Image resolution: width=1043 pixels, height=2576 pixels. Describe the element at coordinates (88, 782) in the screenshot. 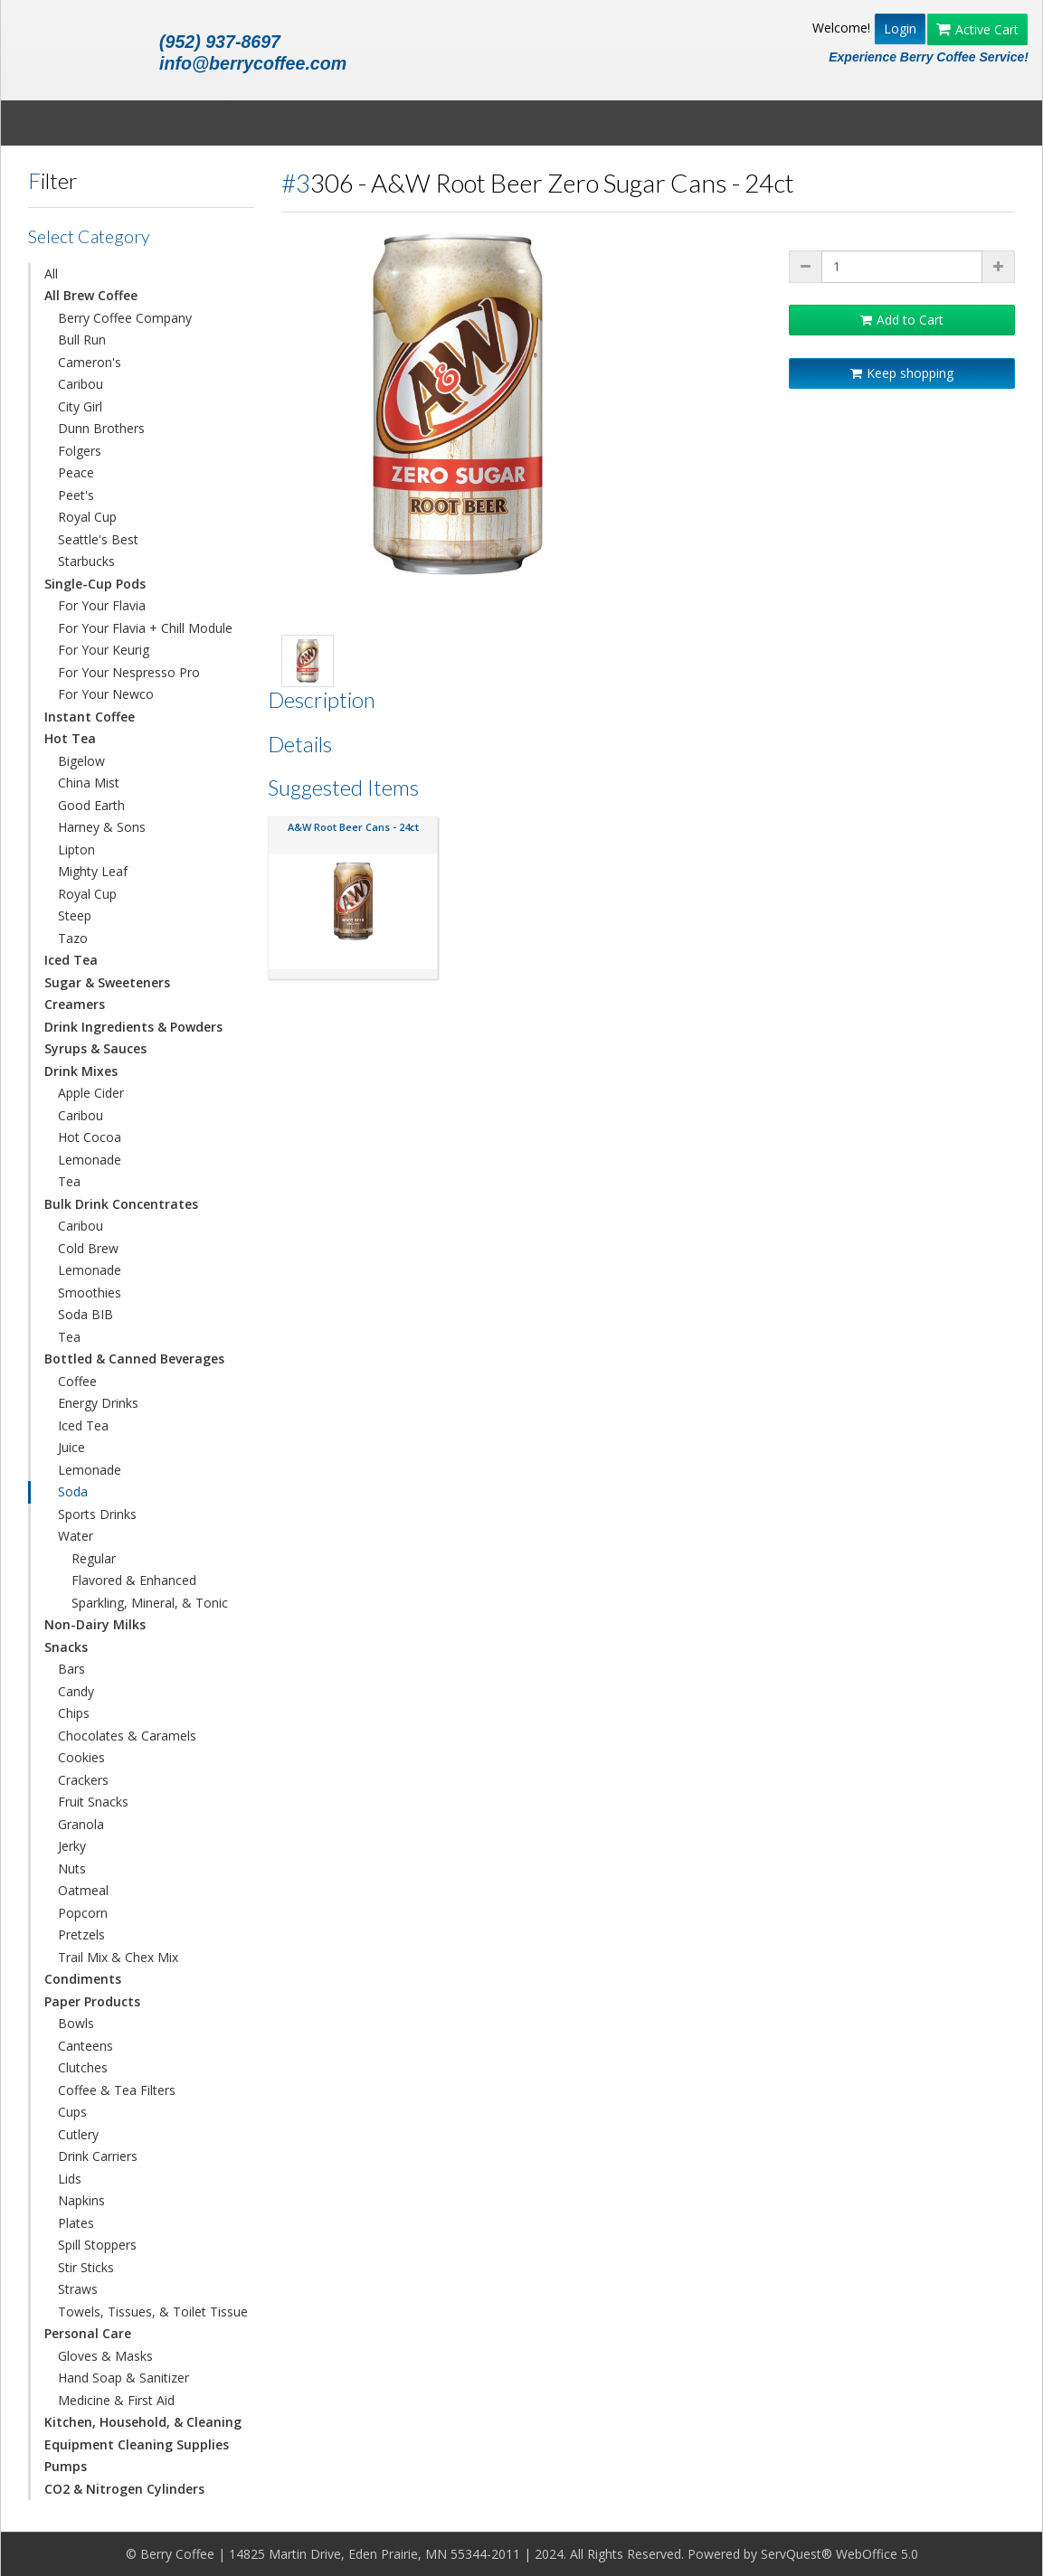

I see `China Mist` at that location.